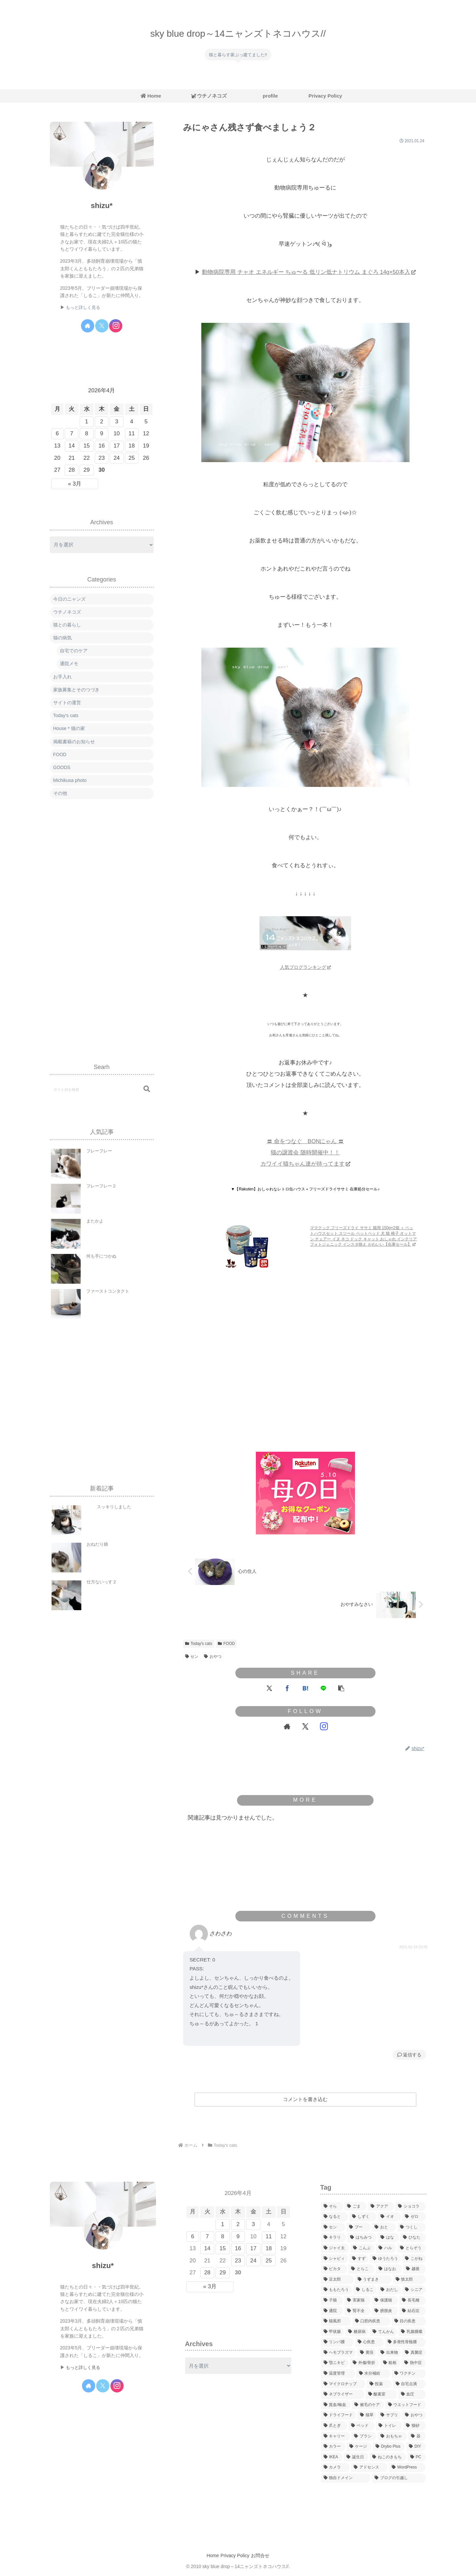 This screenshot has height=2576, width=476. Describe the element at coordinates (338, 2352) in the screenshot. I see `[ヘモプラズマ (4個の項目)]` at that location.